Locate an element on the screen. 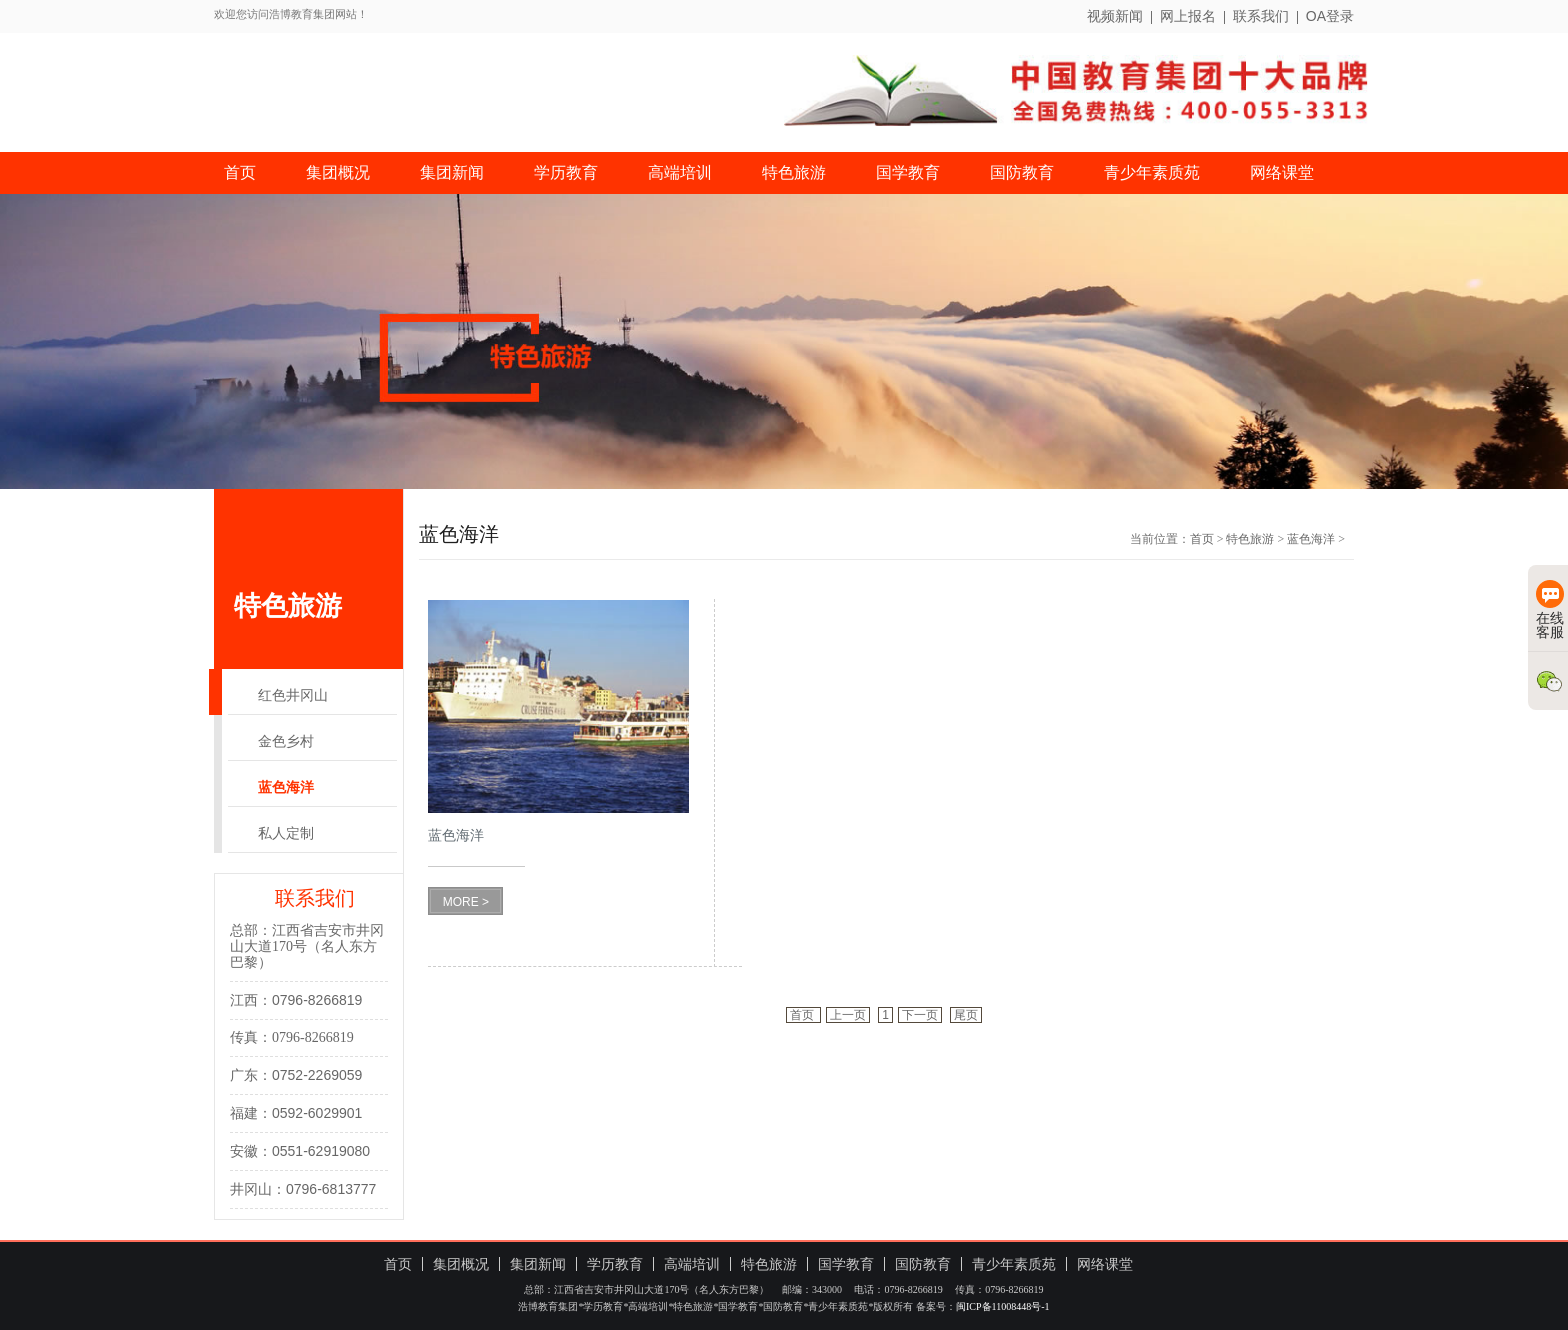 Image resolution: width=1568 pixels, height=1330 pixels. 国学教育 is located at coordinates (908, 172).